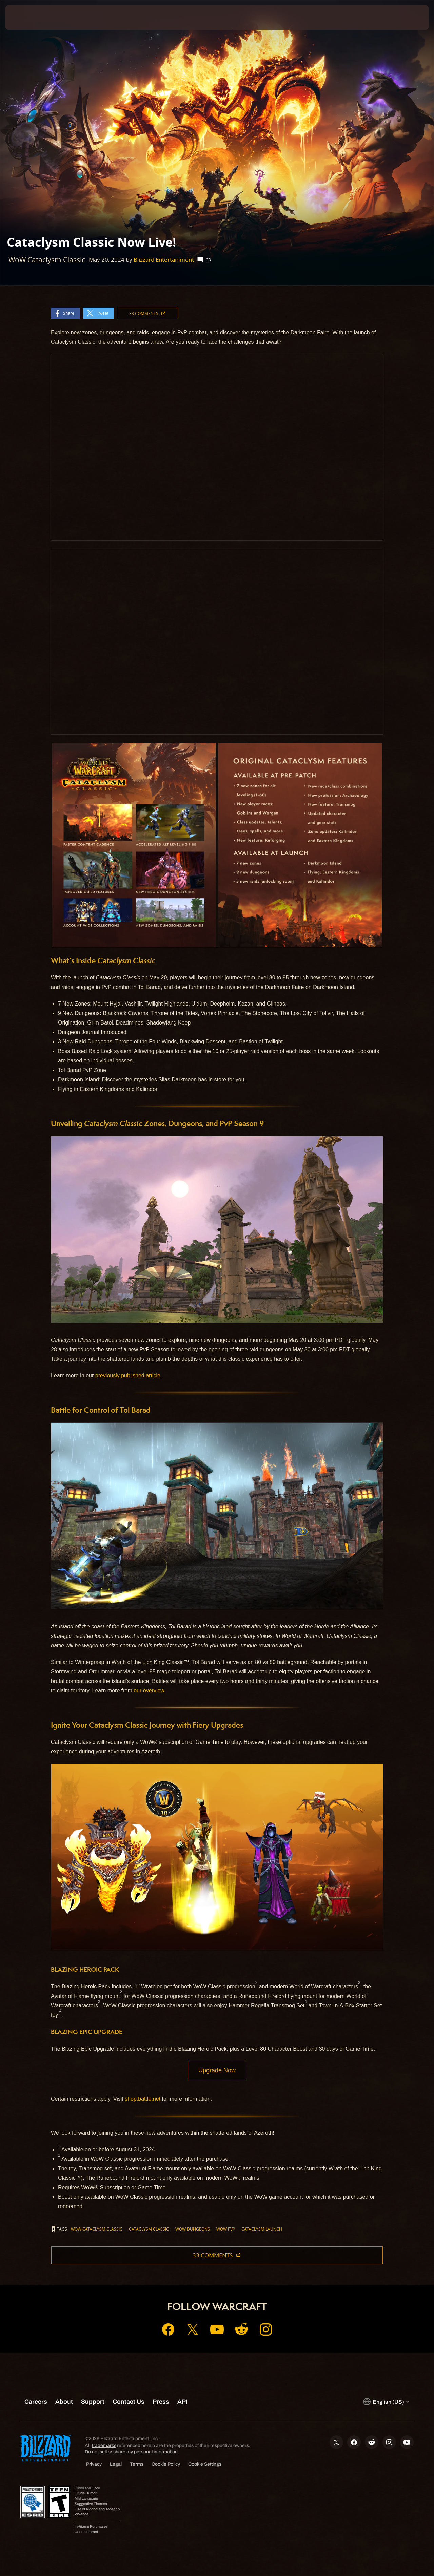 This screenshot has width=434, height=2576. What do you see at coordinates (149, 2229) in the screenshot?
I see `Cataclysm Classic` at bounding box center [149, 2229].